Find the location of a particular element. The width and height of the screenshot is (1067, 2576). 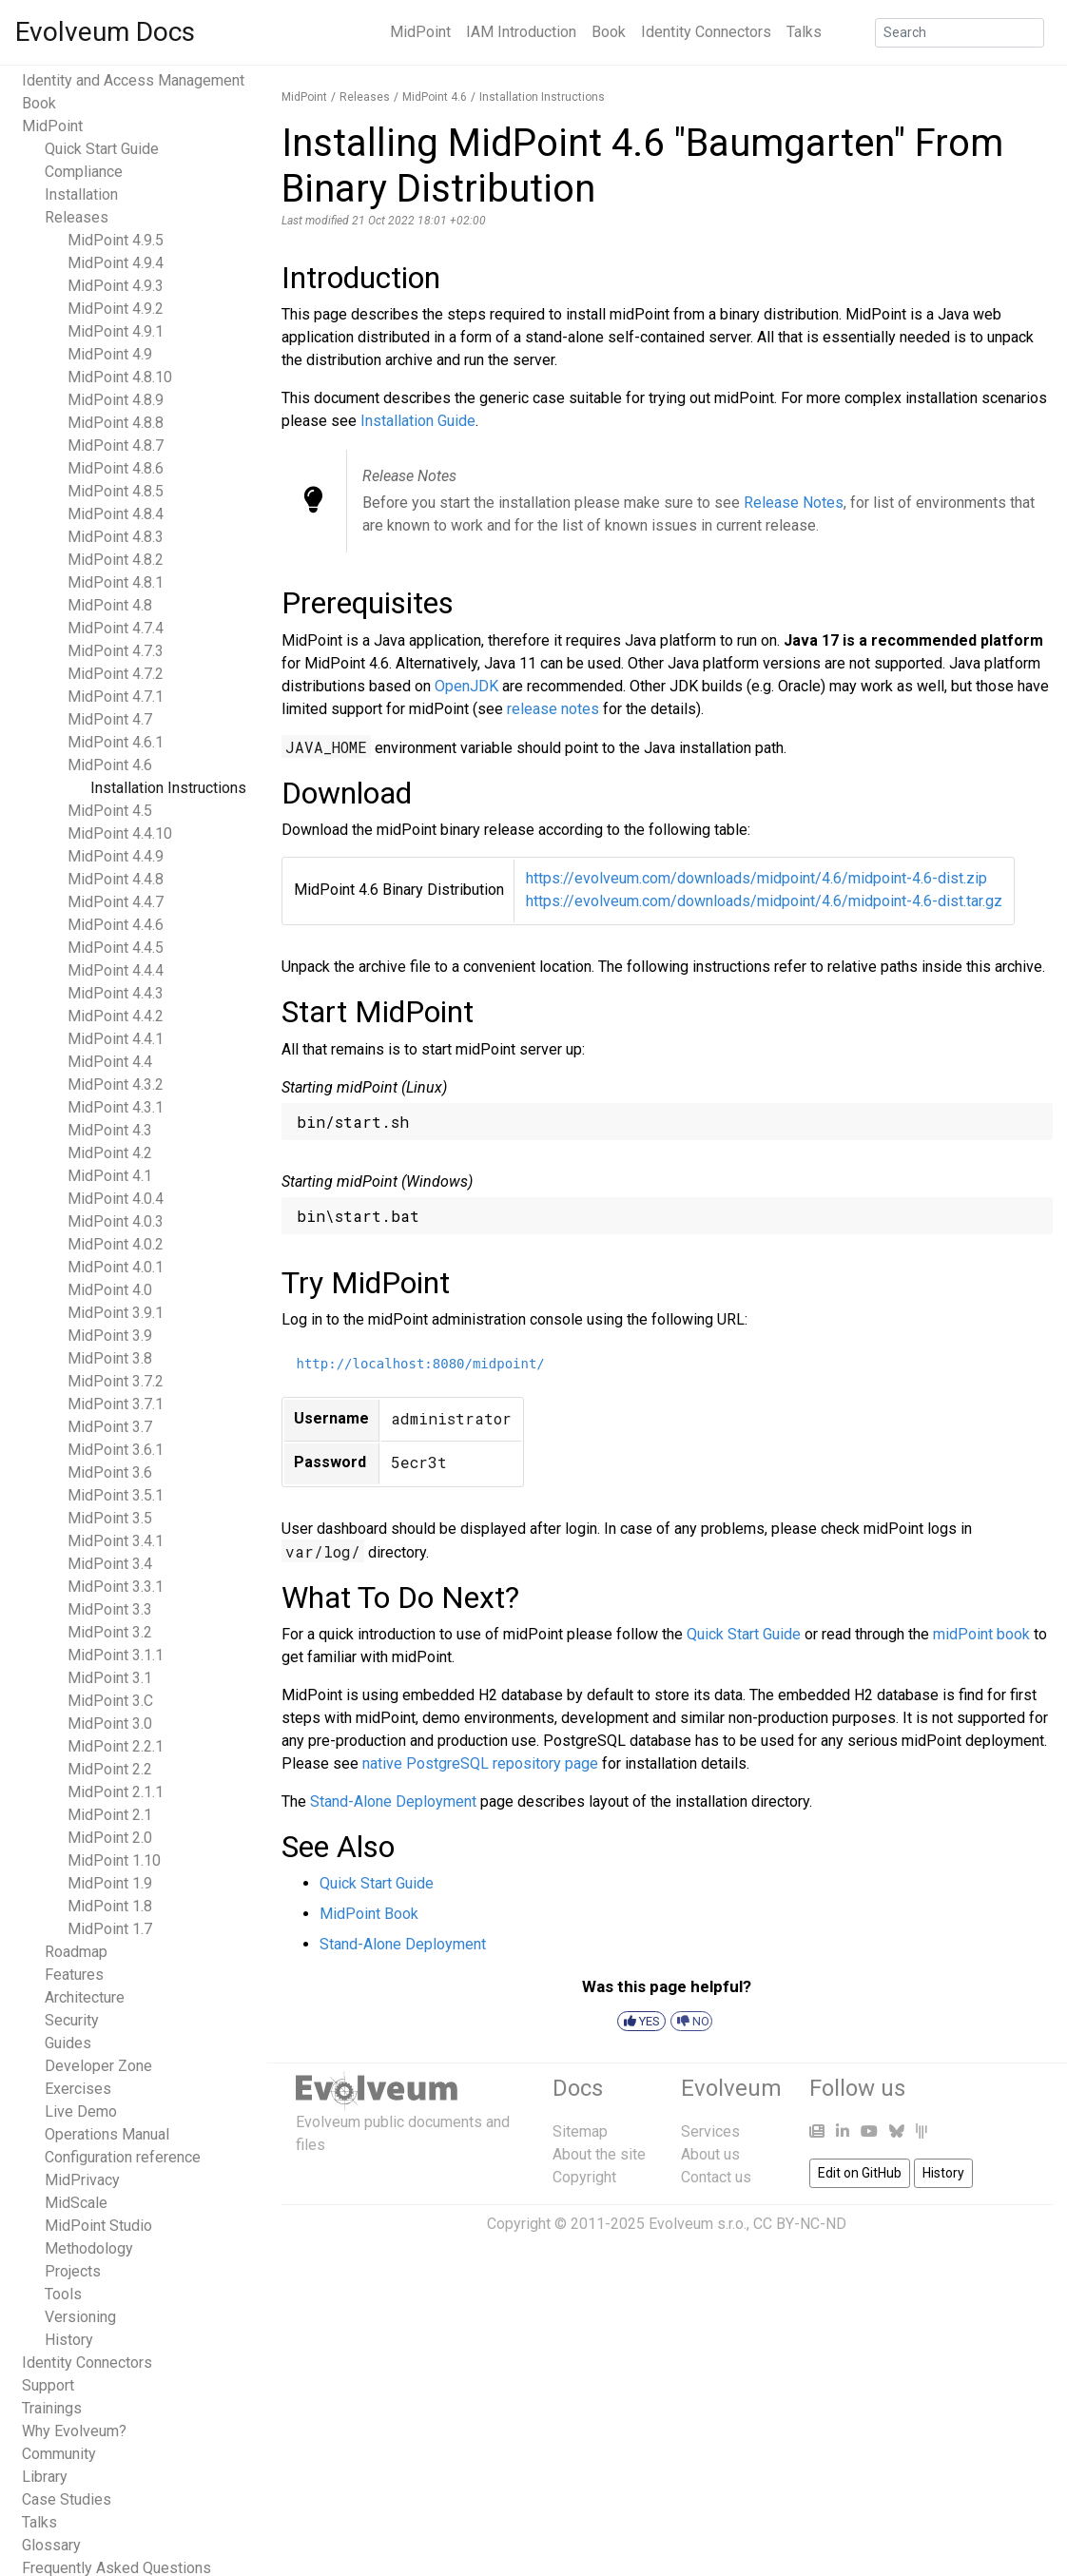

MidPoint is located at coordinates (420, 32).